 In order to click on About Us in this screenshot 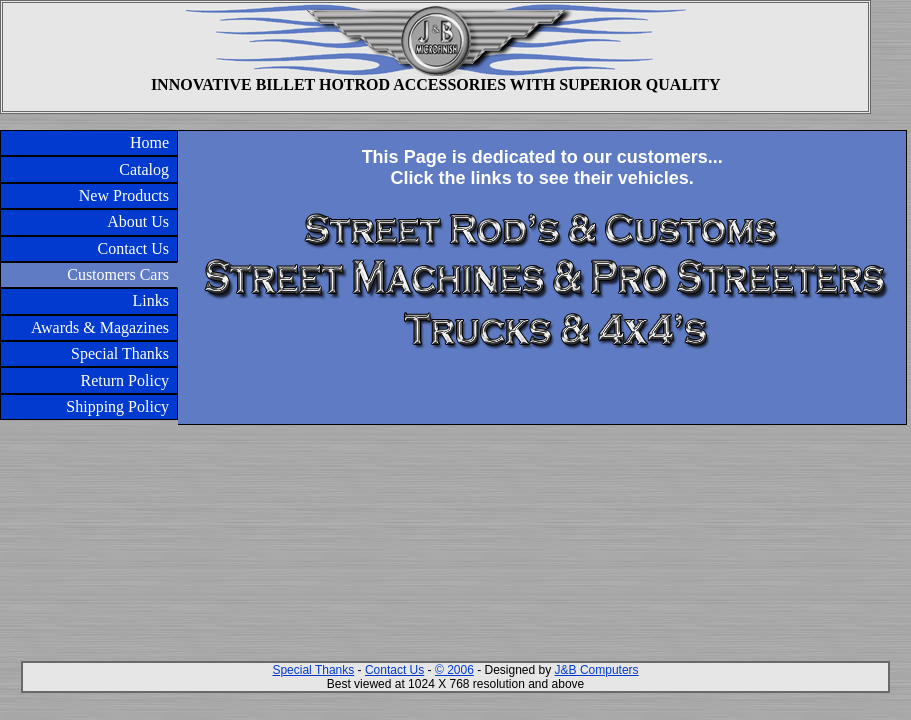, I will do `click(138, 221)`.